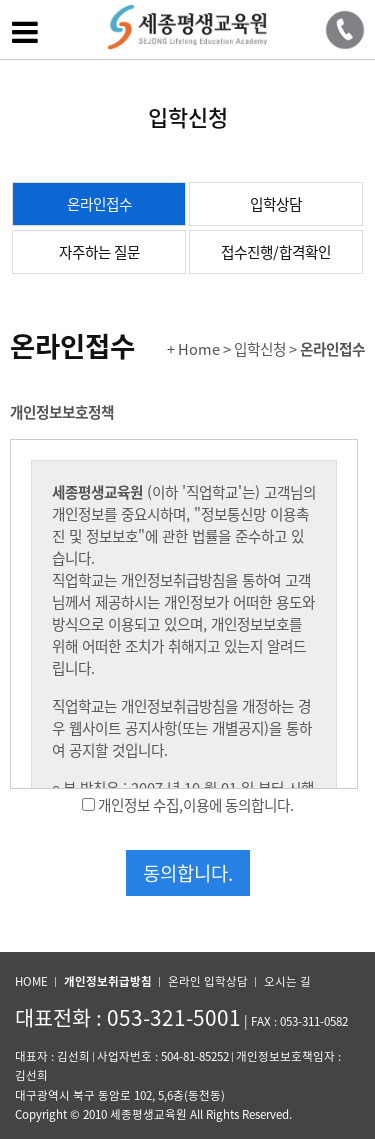 The width and height of the screenshot is (375, 1139). Describe the element at coordinates (287, 981) in the screenshot. I see `오시는 길` at that location.